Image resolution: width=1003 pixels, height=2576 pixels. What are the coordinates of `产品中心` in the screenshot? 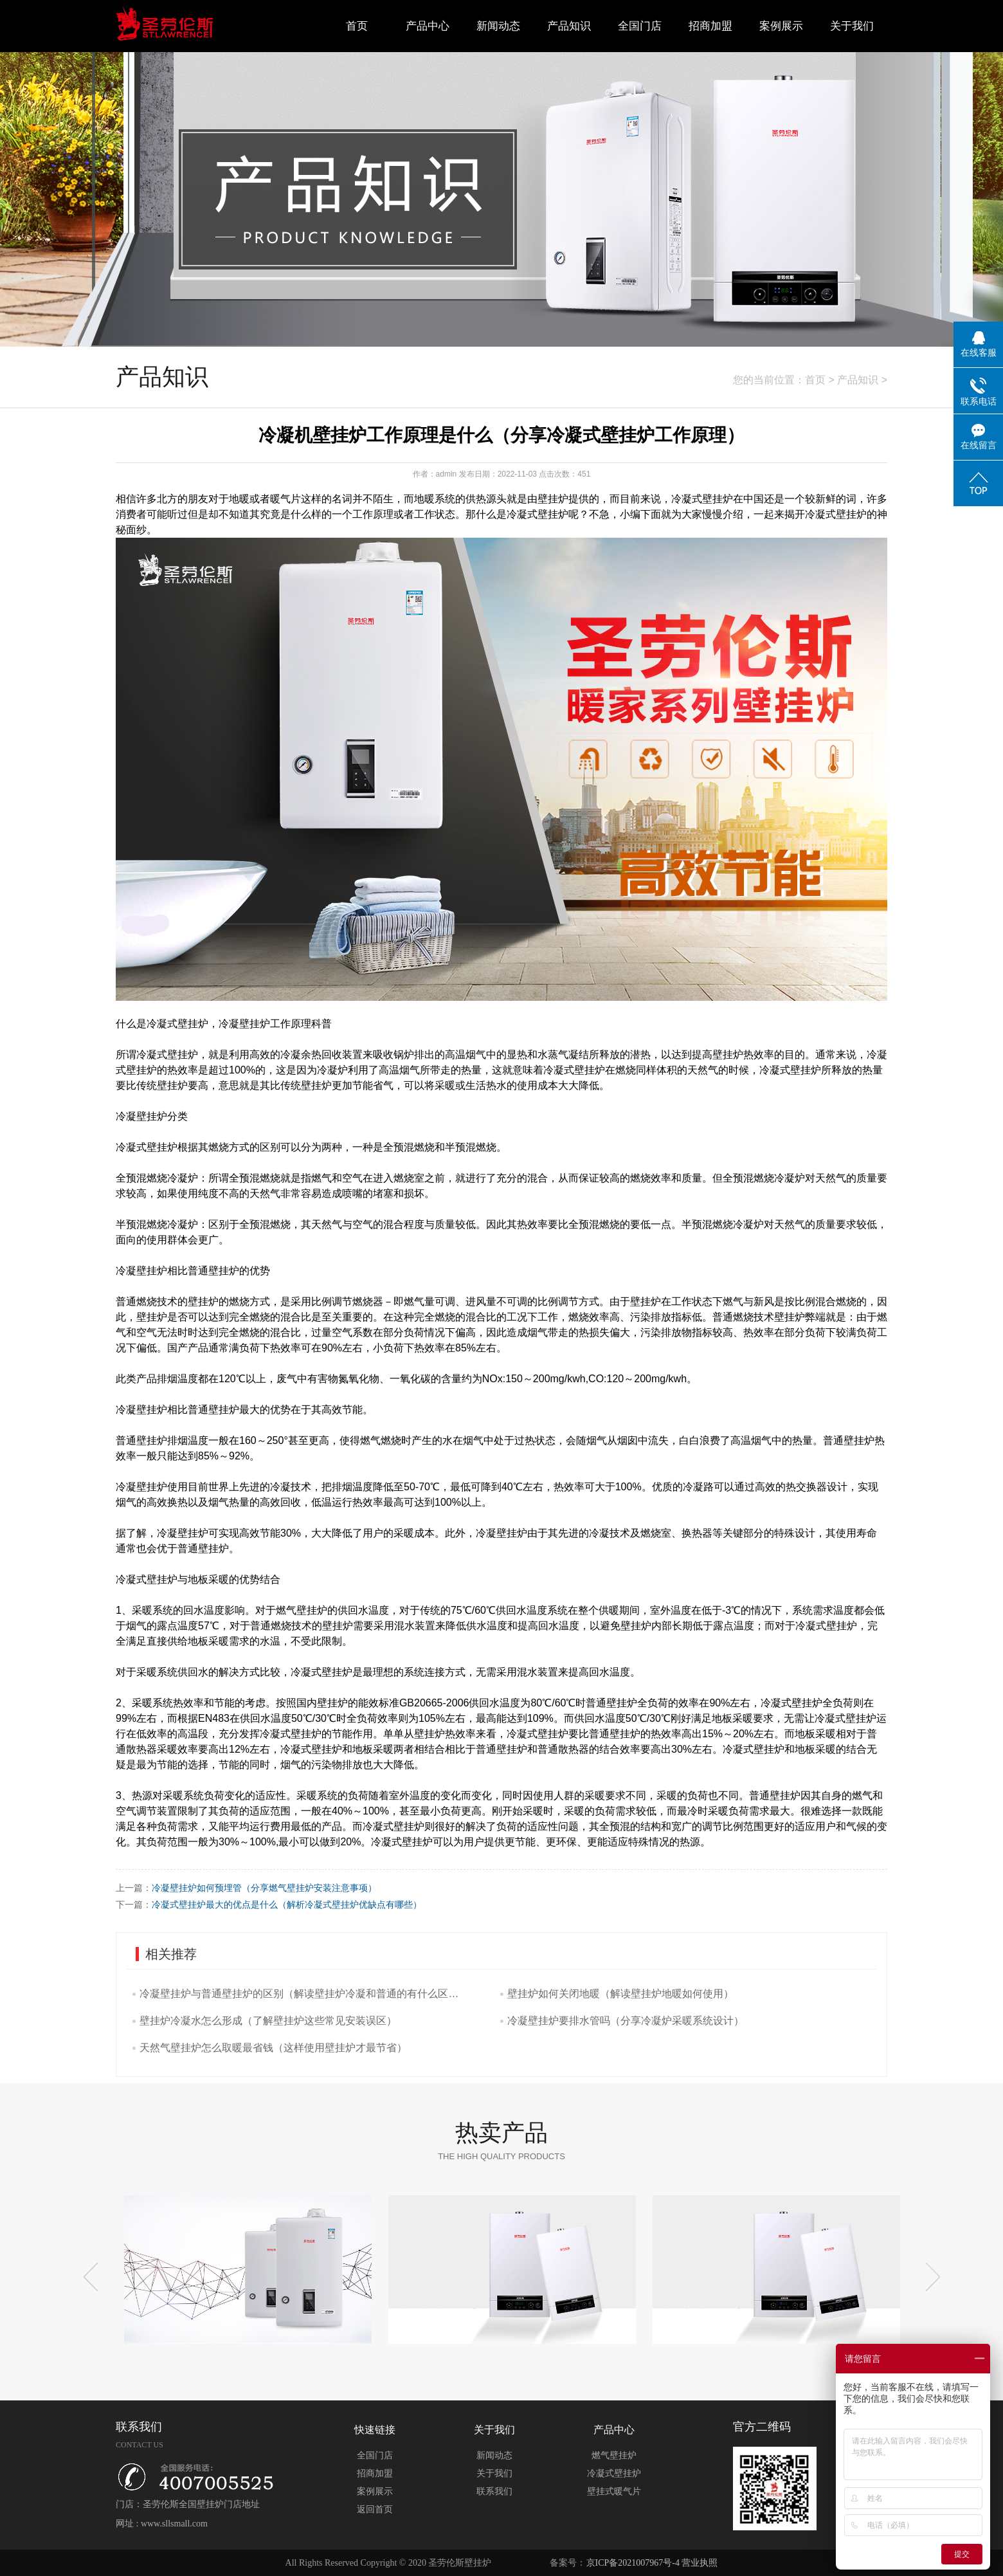 It's located at (427, 26).